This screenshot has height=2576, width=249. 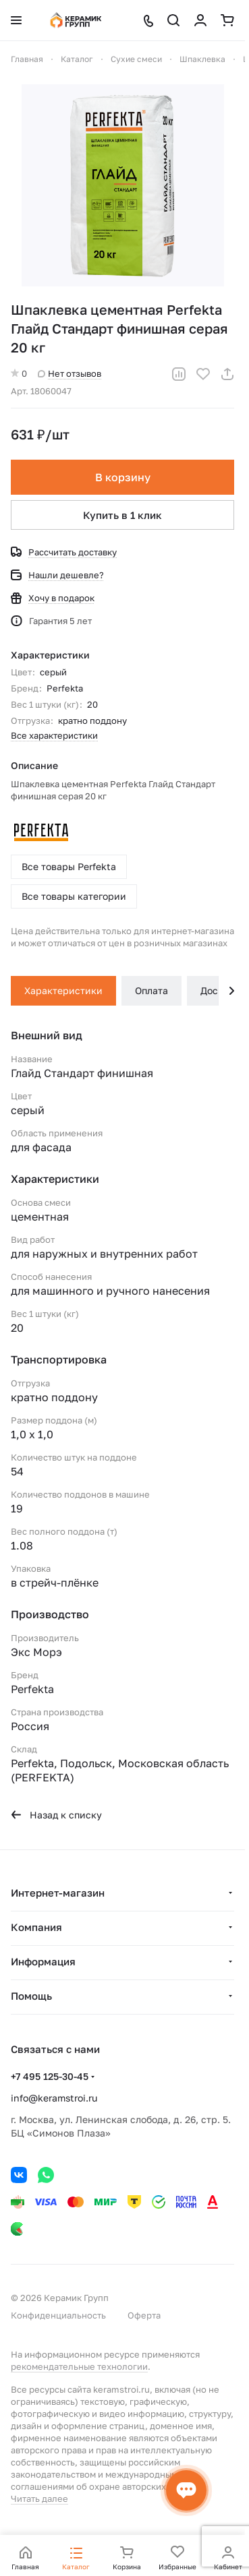 What do you see at coordinates (63, 990) in the screenshot?
I see `Характеристики` at bounding box center [63, 990].